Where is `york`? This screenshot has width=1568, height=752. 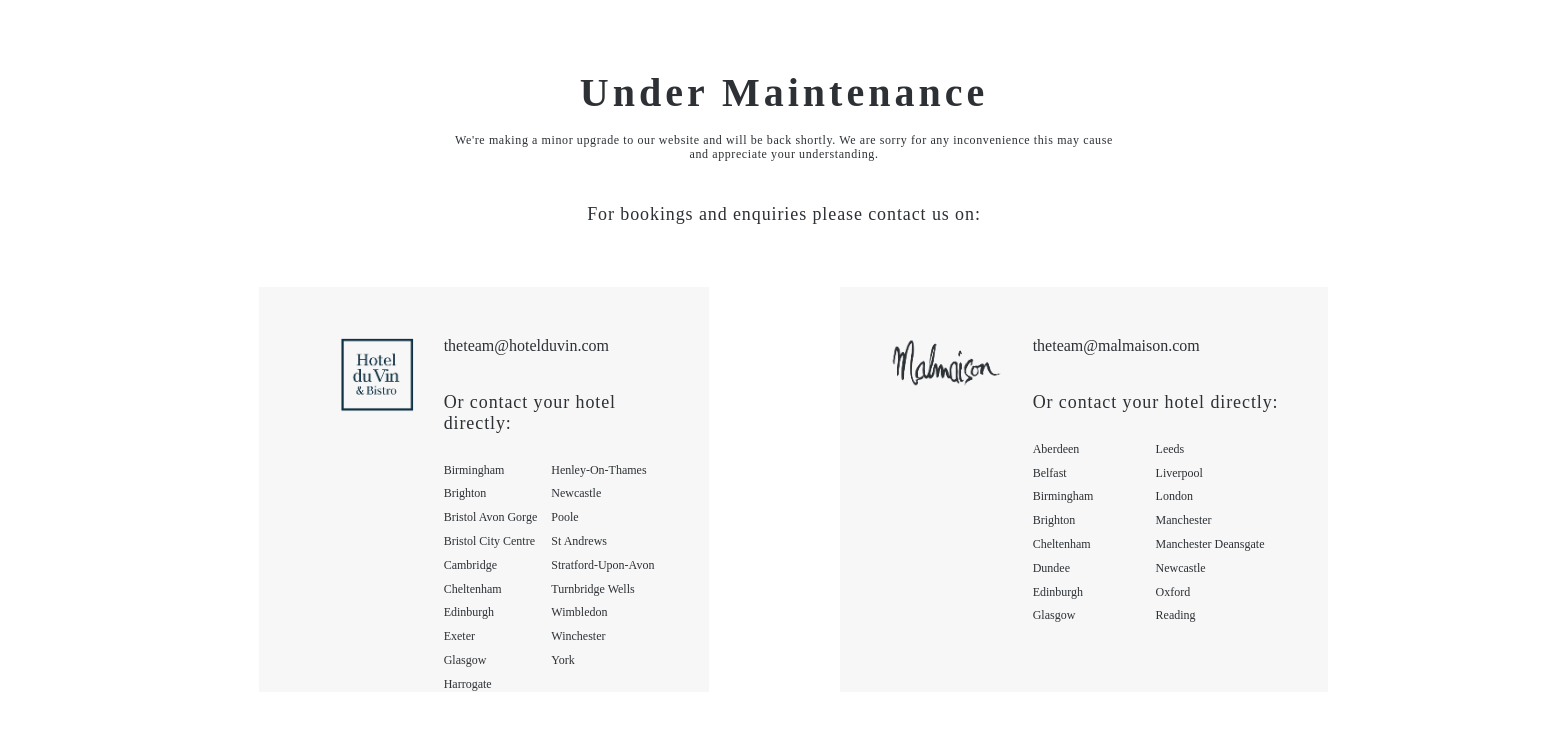
york is located at coordinates (562, 660).